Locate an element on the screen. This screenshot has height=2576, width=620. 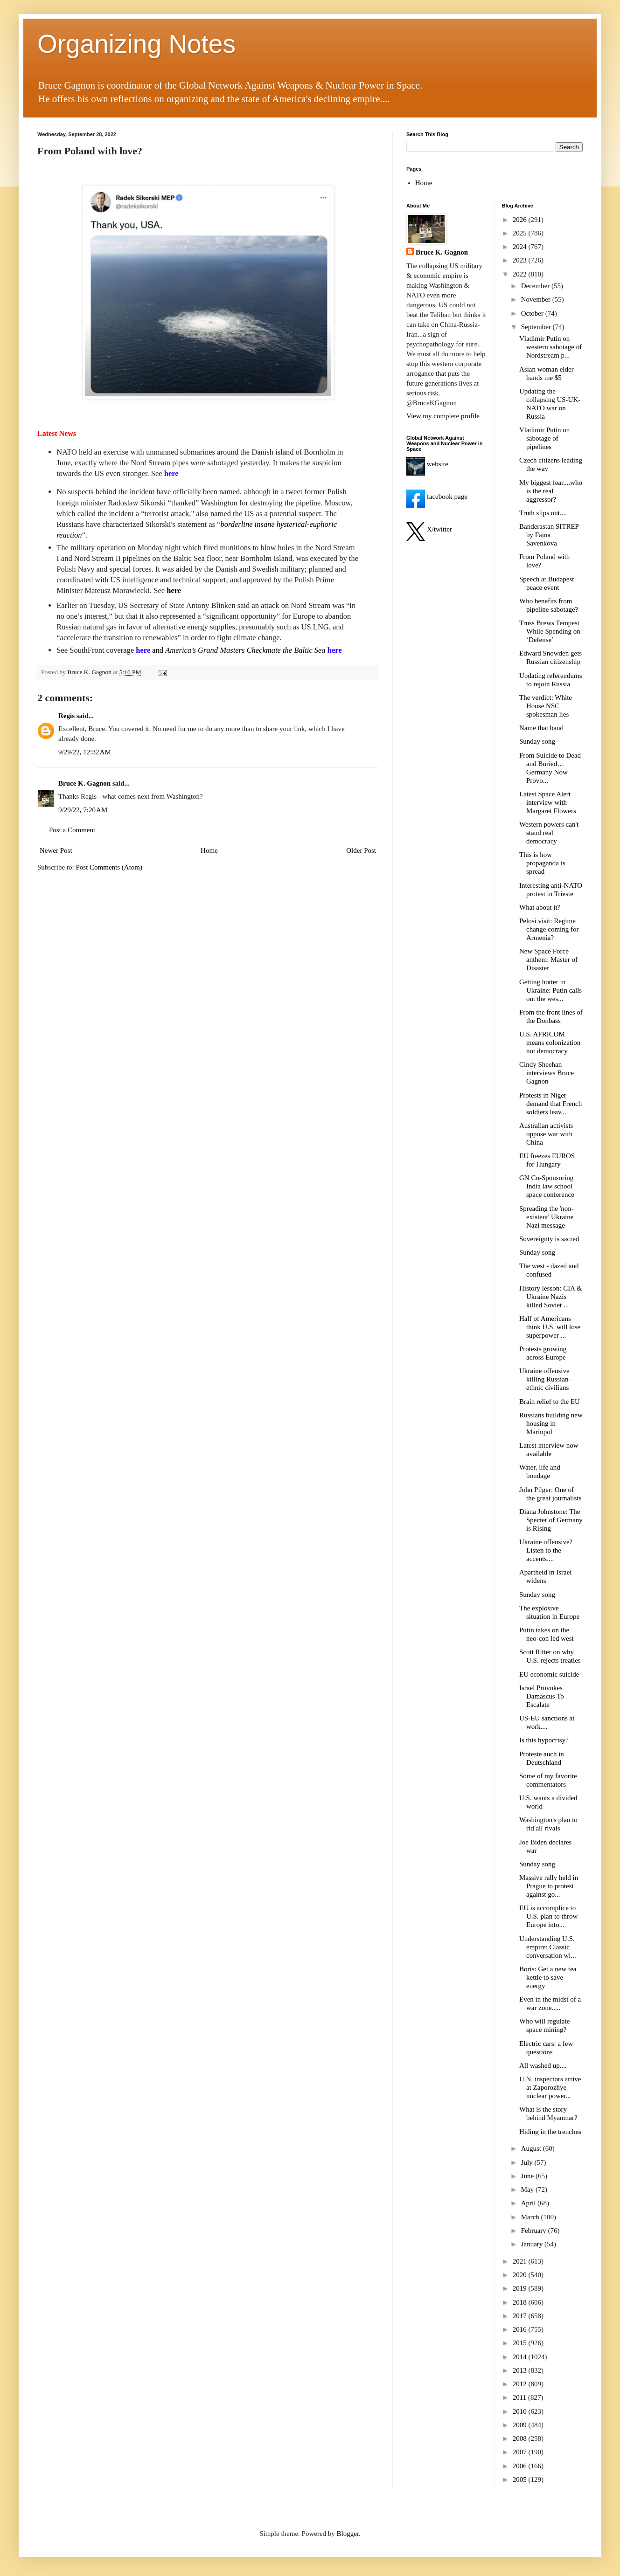
Older Post is located at coordinates (361, 850).